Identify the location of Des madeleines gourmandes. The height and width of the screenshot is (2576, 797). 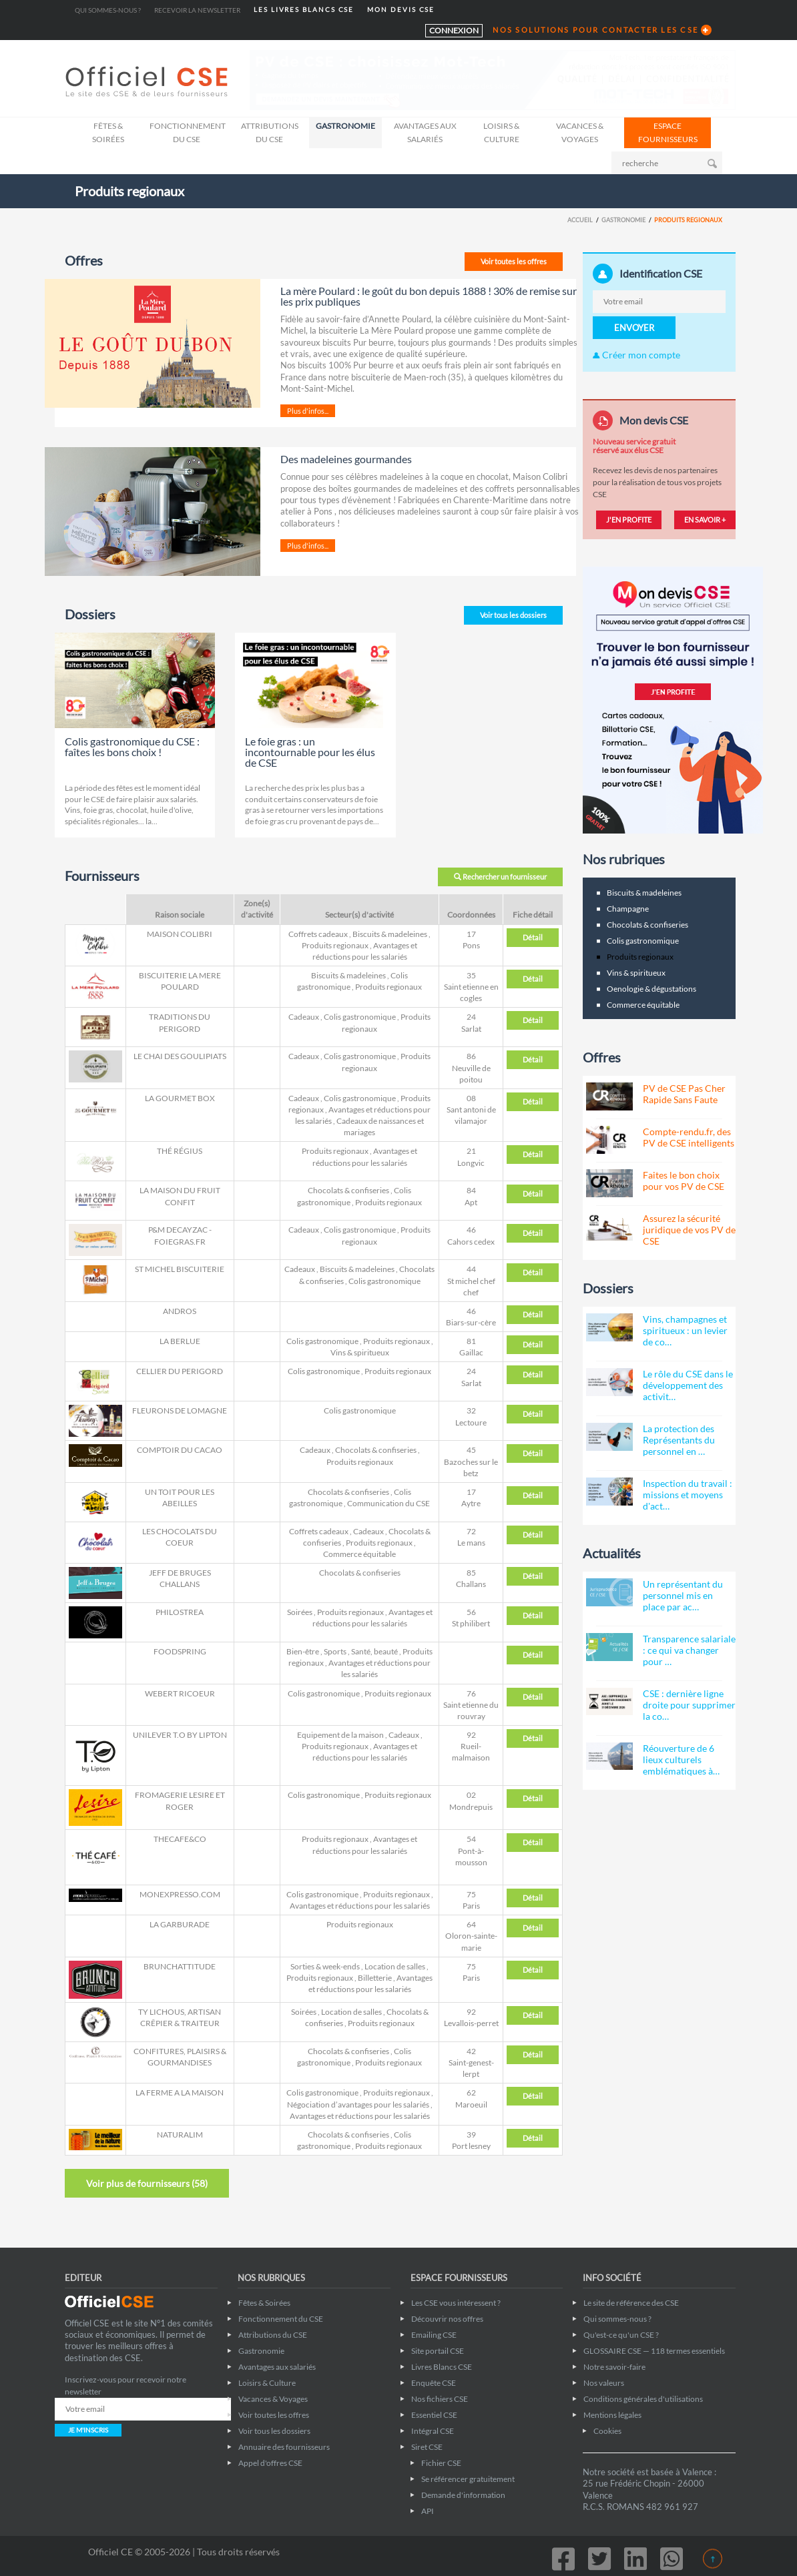
(346, 458).